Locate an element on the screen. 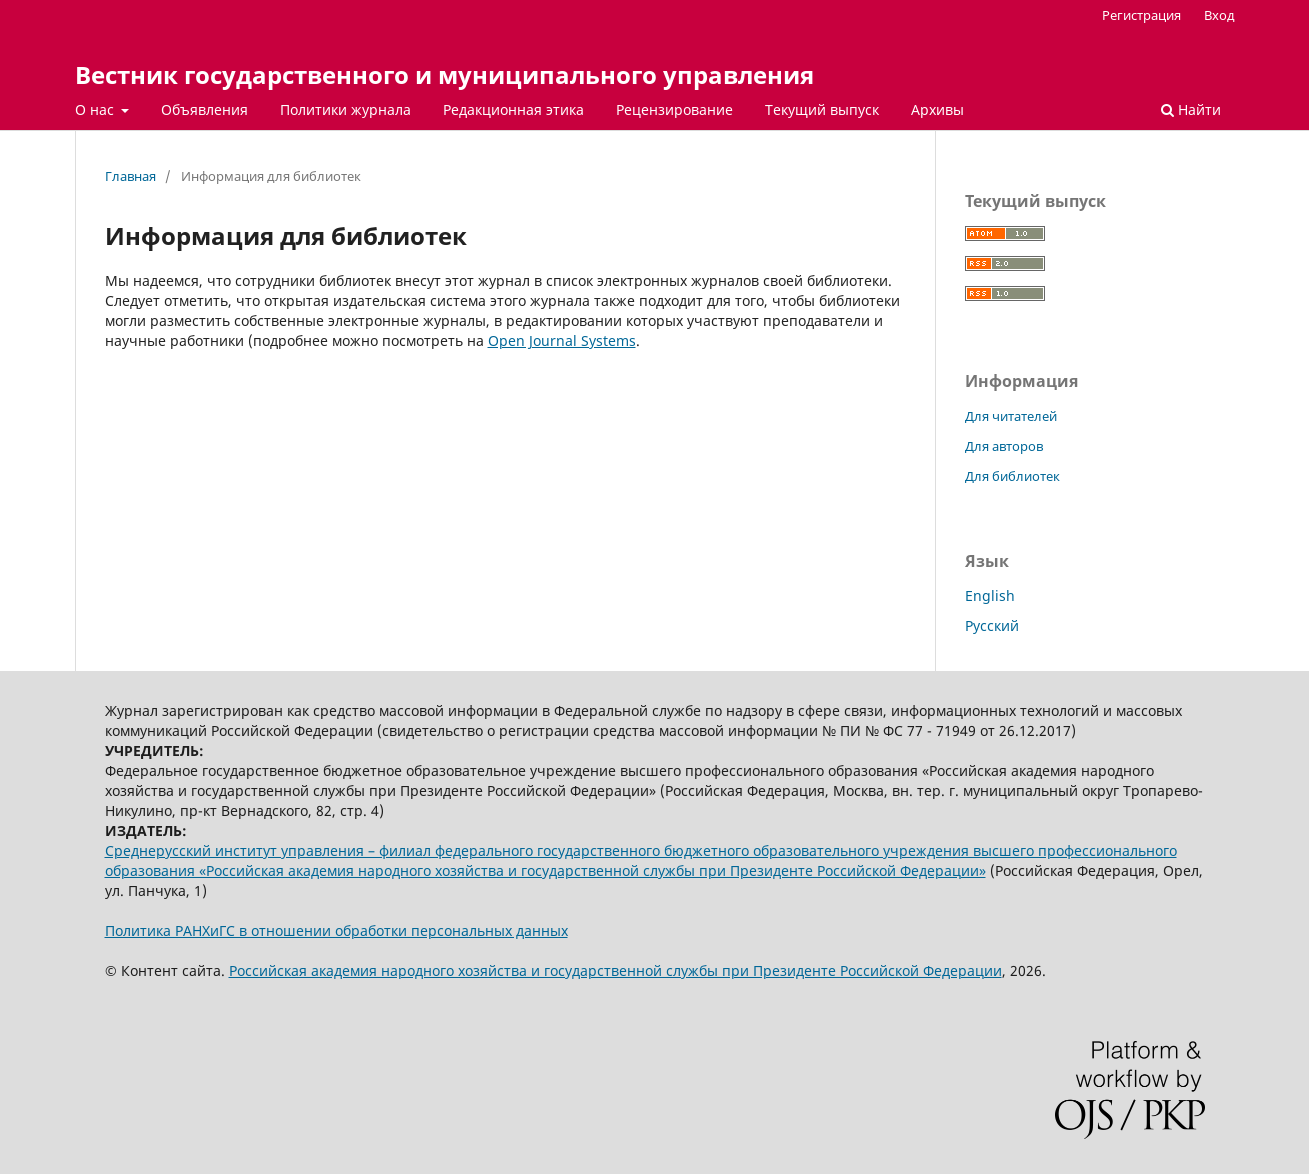 The image size is (1309, 1174). Рецензирование is located at coordinates (674, 109).